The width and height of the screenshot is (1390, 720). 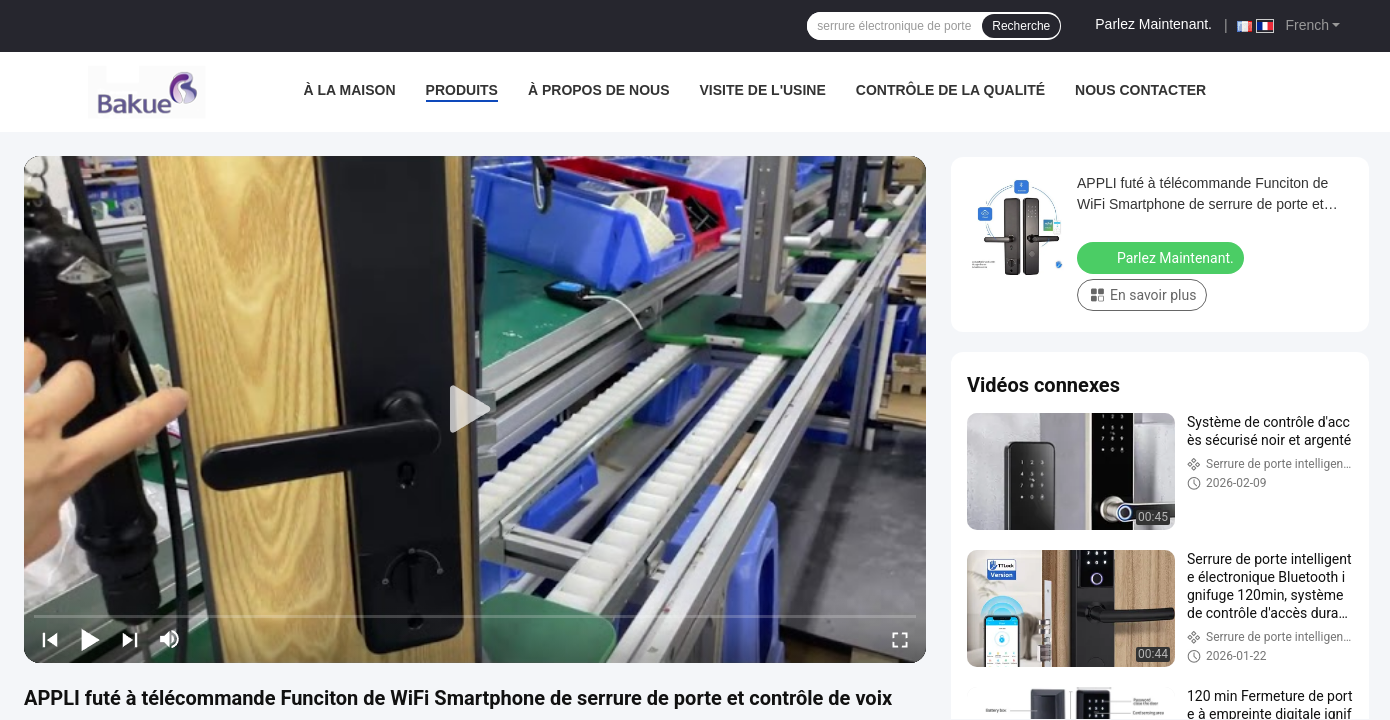 What do you see at coordinates (50, 639) in the screenshot?
I see `[prev]` at bounding box center [50, 639].